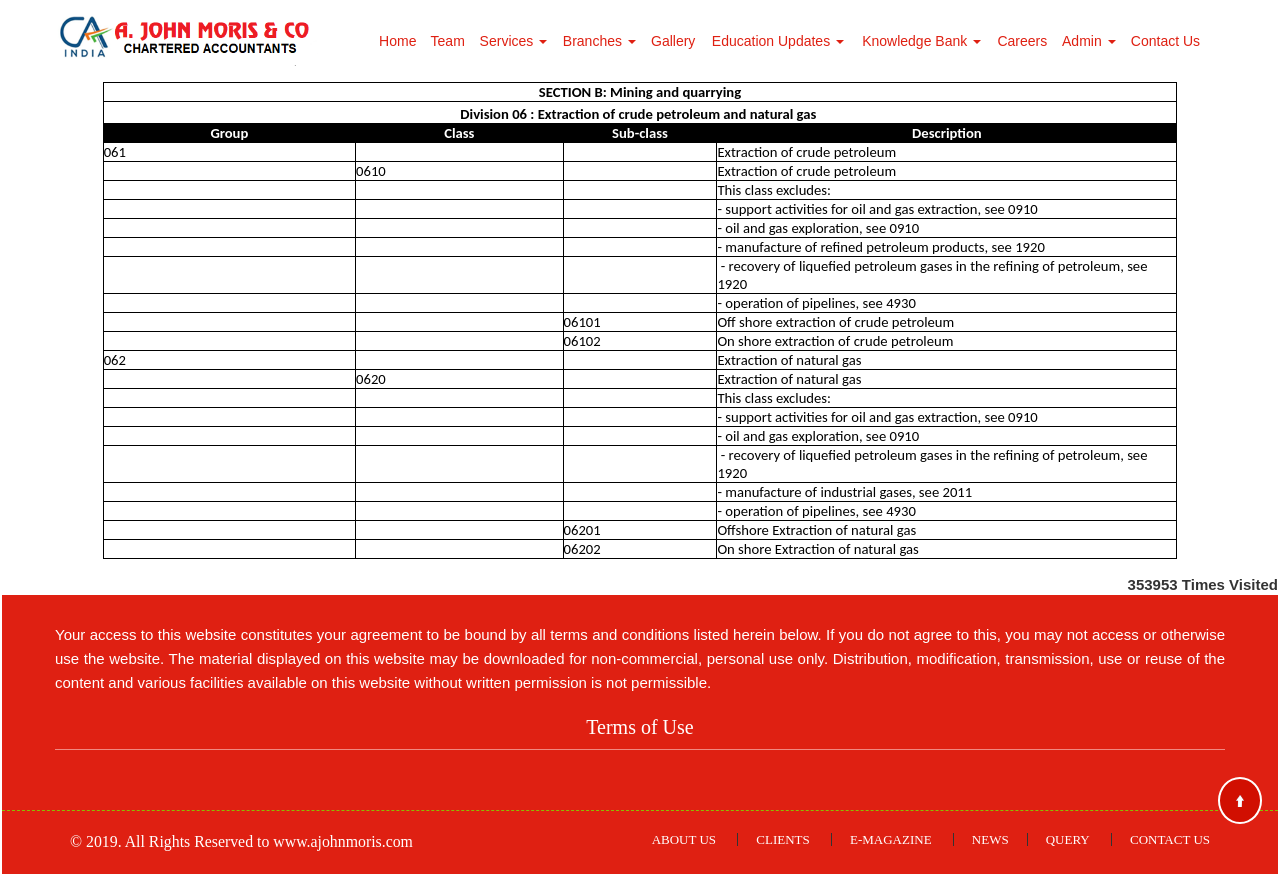  Describe the element at coordinates (673, 41) in the screenshot. I see `Gallery` at that location.